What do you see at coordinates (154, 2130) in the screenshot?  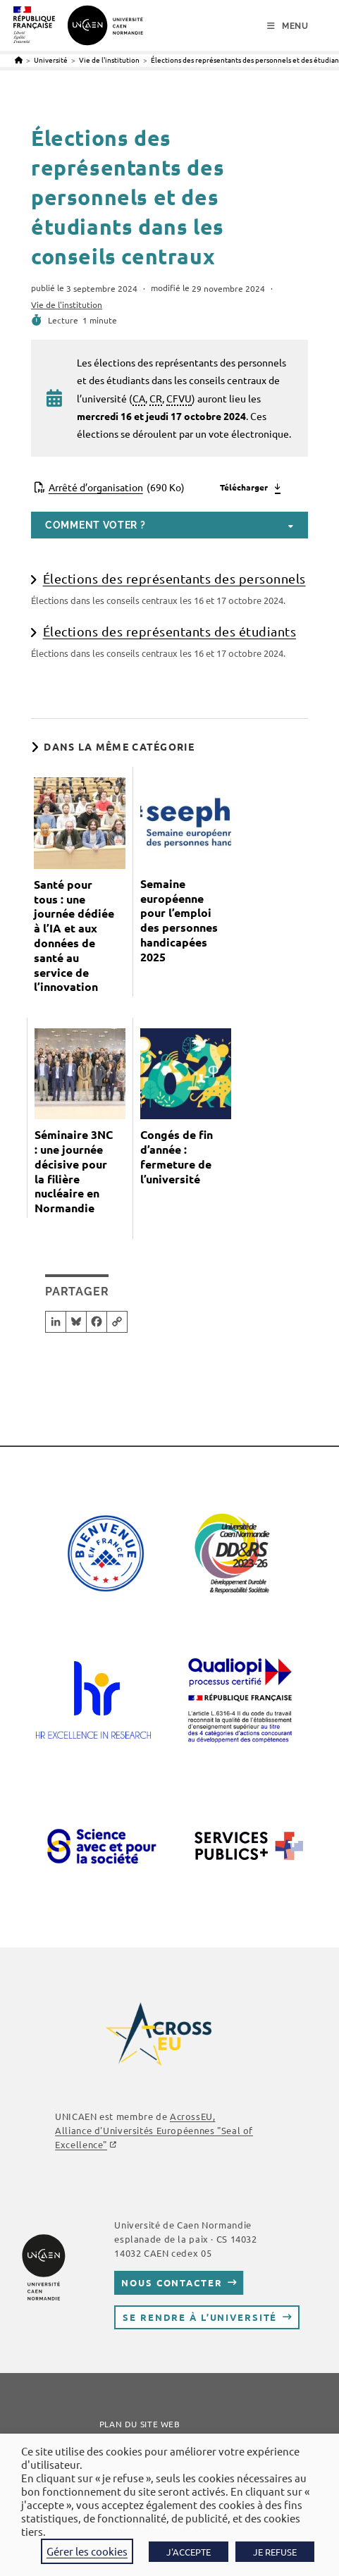 I see `AcrossEU, Alliance d'Universités Européennes "Seal of Excellence"` at bounding box center [154, 2130].